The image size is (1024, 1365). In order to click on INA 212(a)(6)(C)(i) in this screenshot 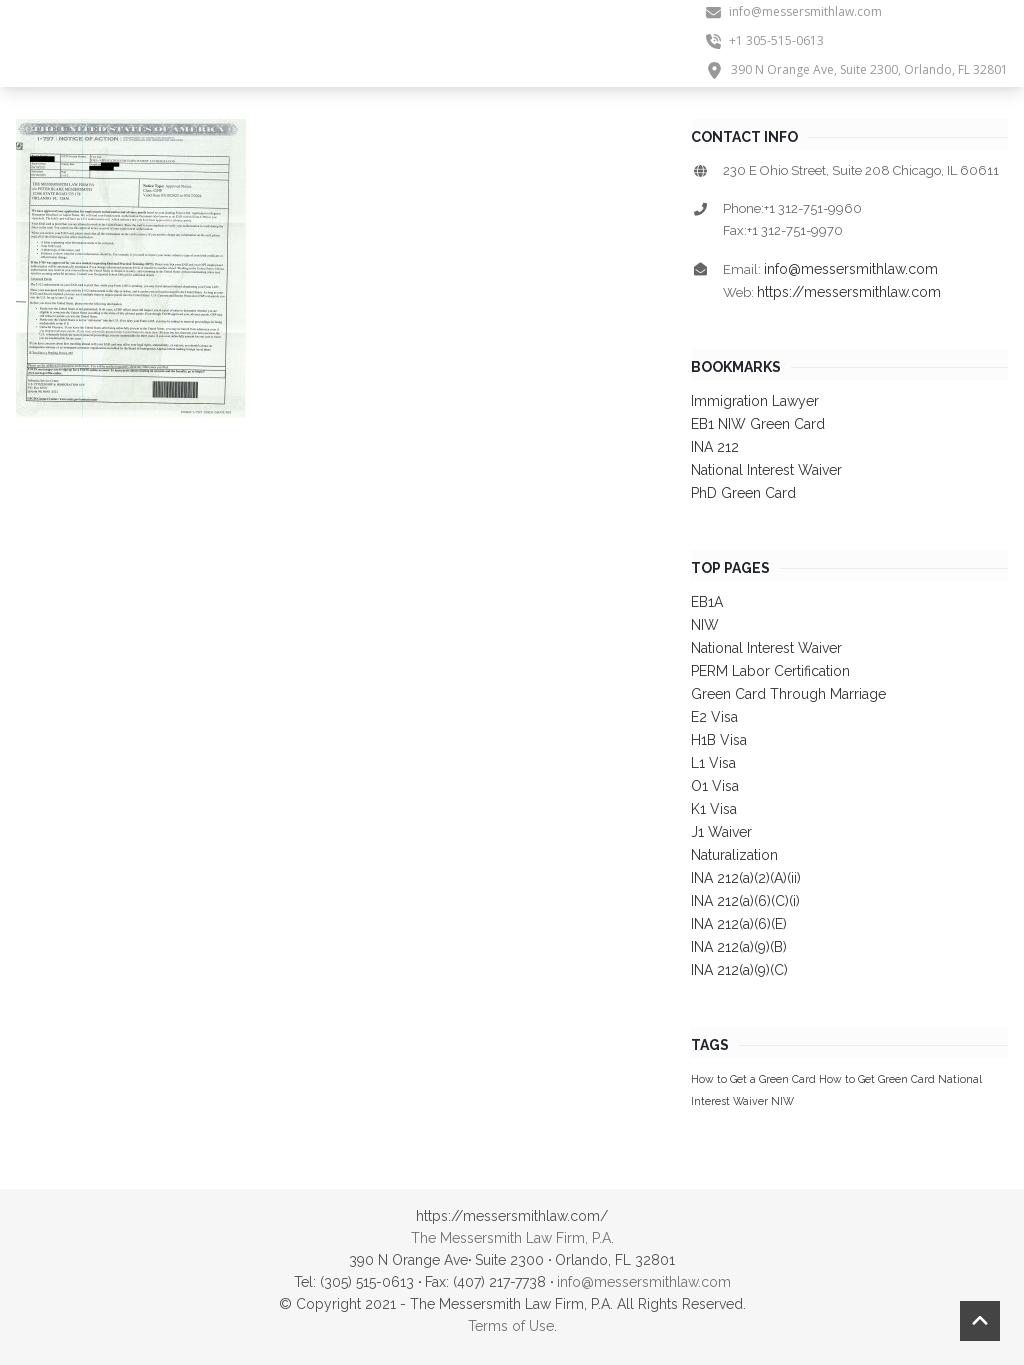, I will do `click(745, 901)`.